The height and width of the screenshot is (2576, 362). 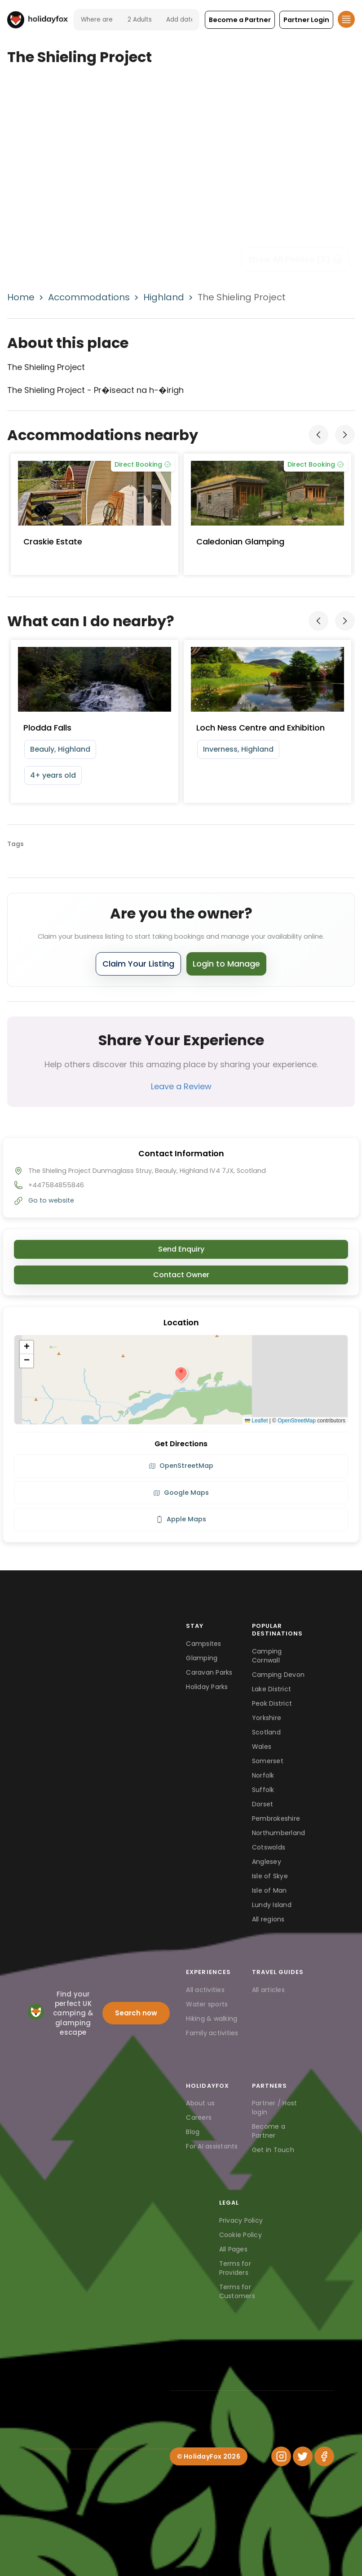 I want to click on Anglesey, so click(x=266, y=1861).